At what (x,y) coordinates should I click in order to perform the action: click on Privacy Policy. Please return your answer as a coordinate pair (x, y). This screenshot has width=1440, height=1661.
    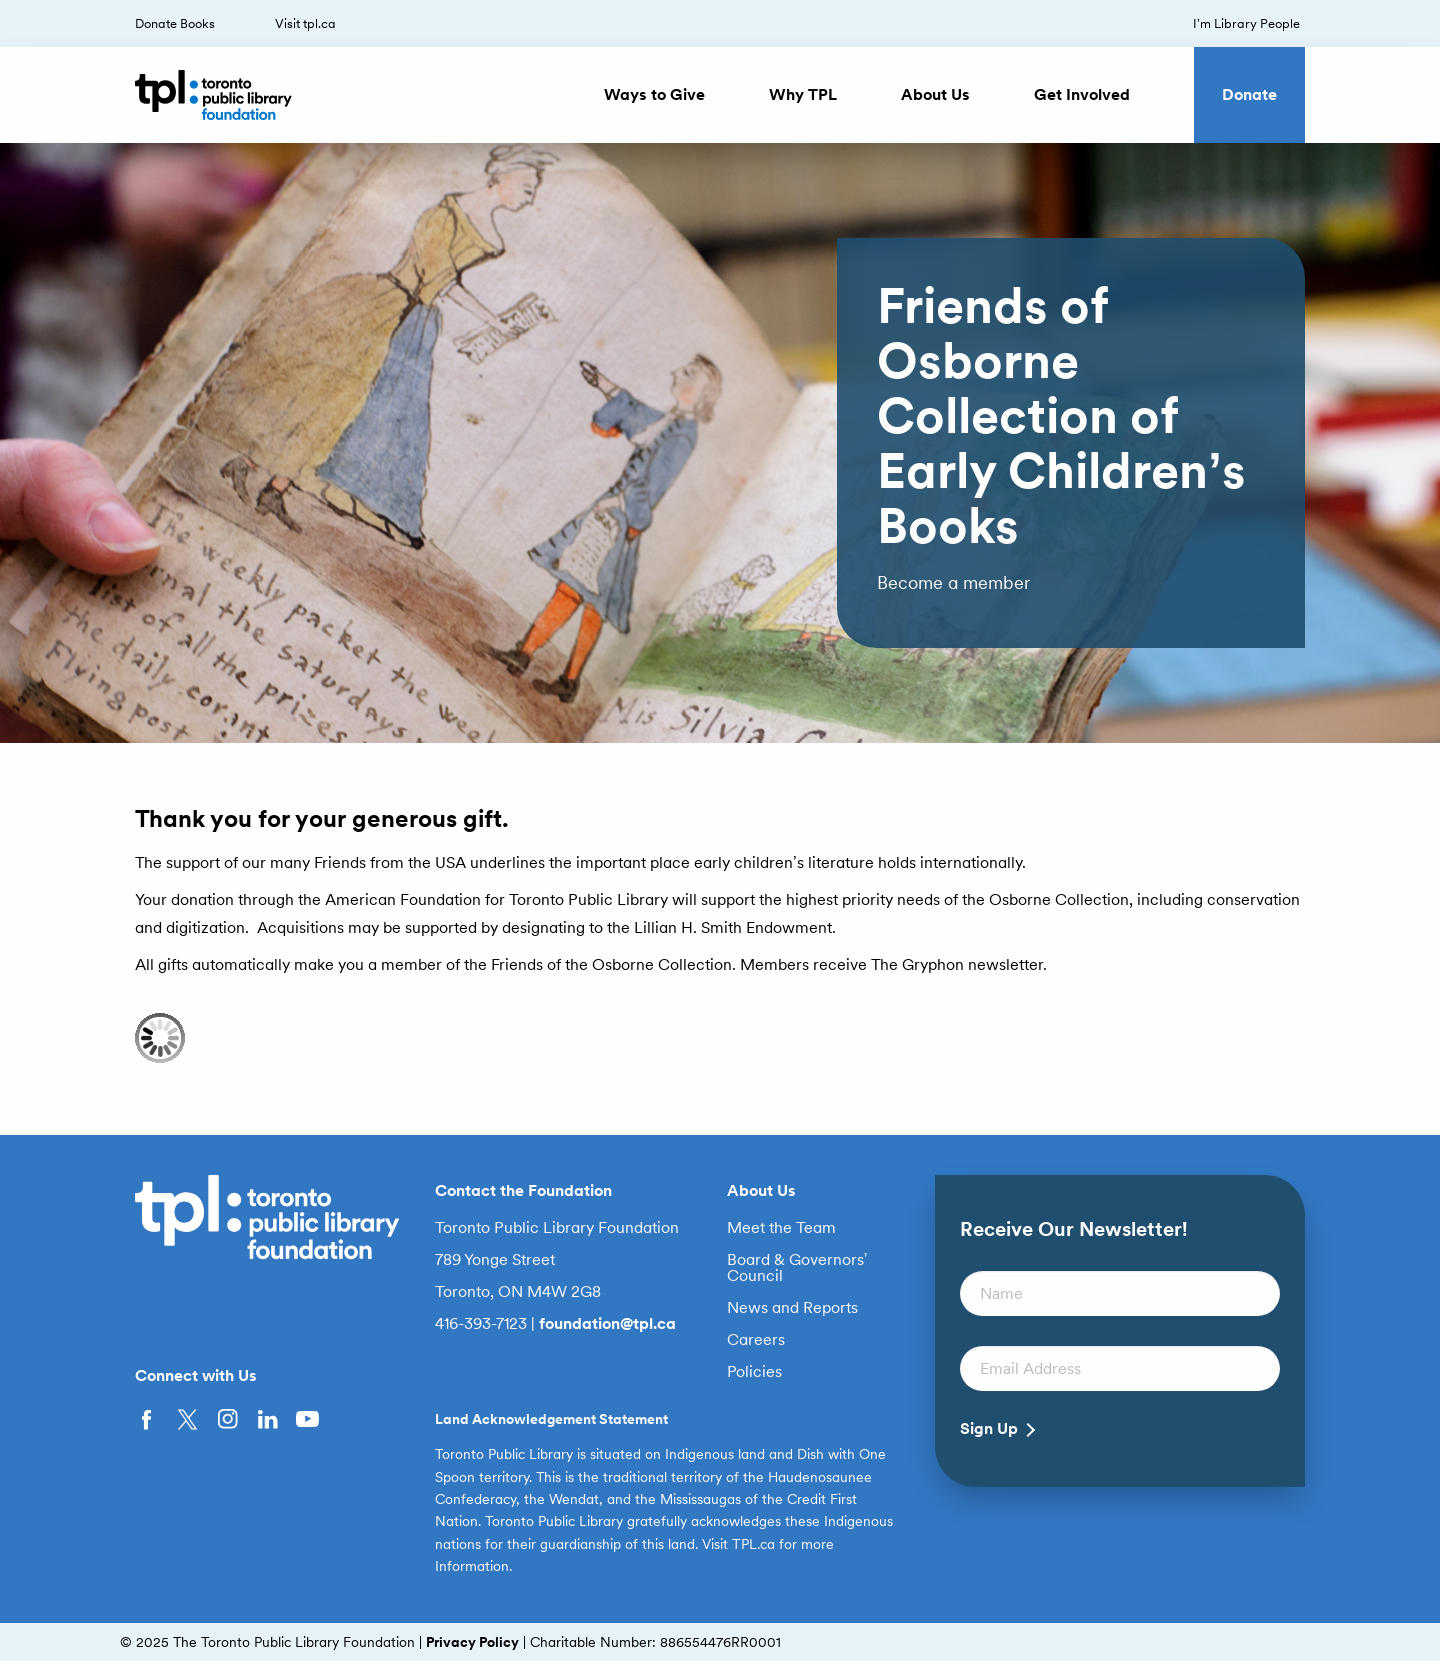
    Looking at the image, I should click on (472, 1642).